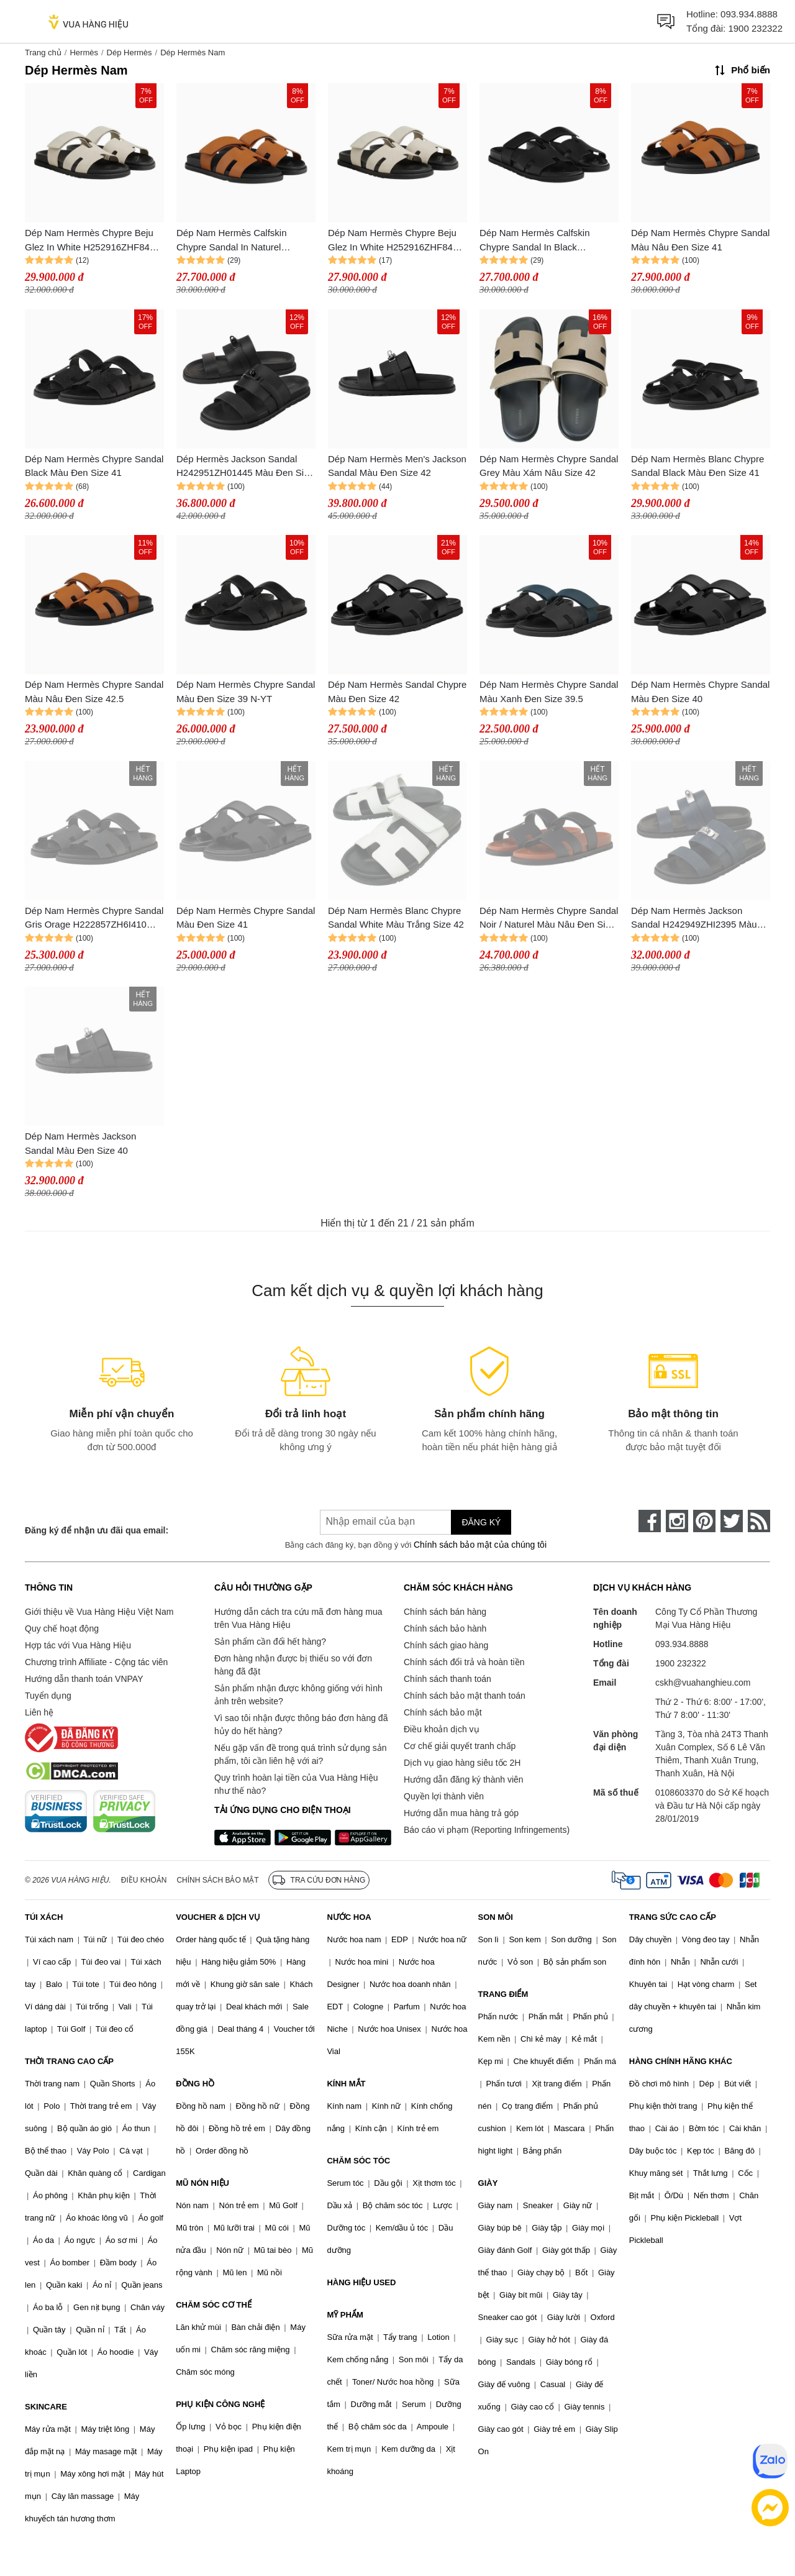 The width and height of the screenshot is (795, 2576). What do you see at coordinates (358, 2160) in the screenshot?
I see `CHĂM SÓC TÓC` at bounding box center [358, 2160].